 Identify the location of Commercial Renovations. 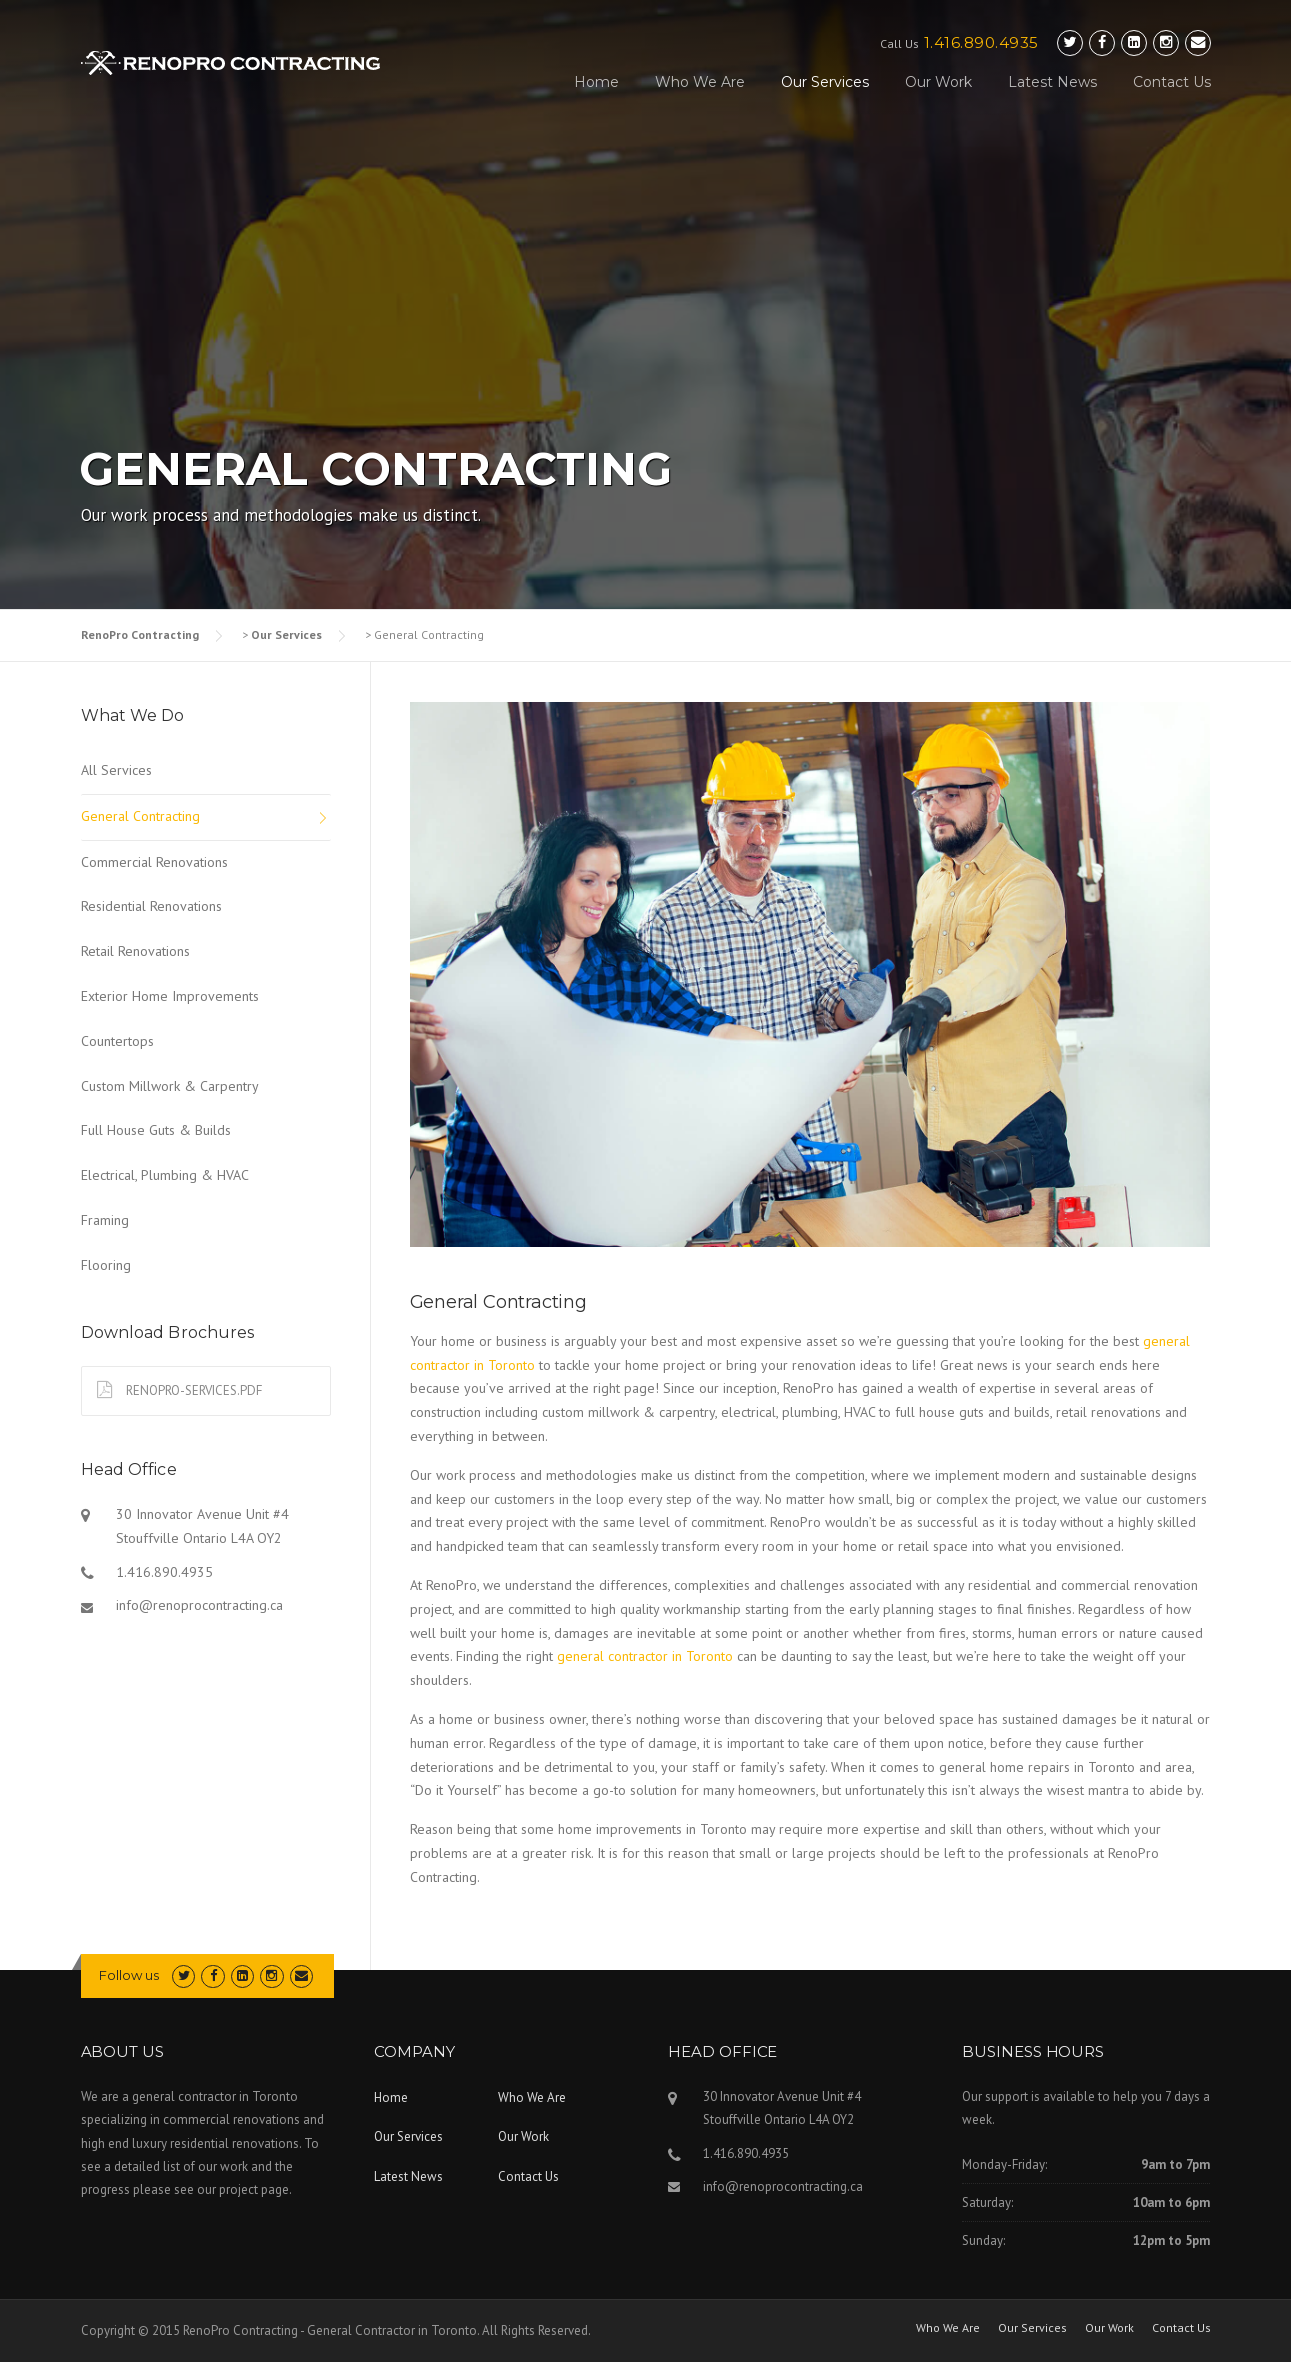
(154, 862).